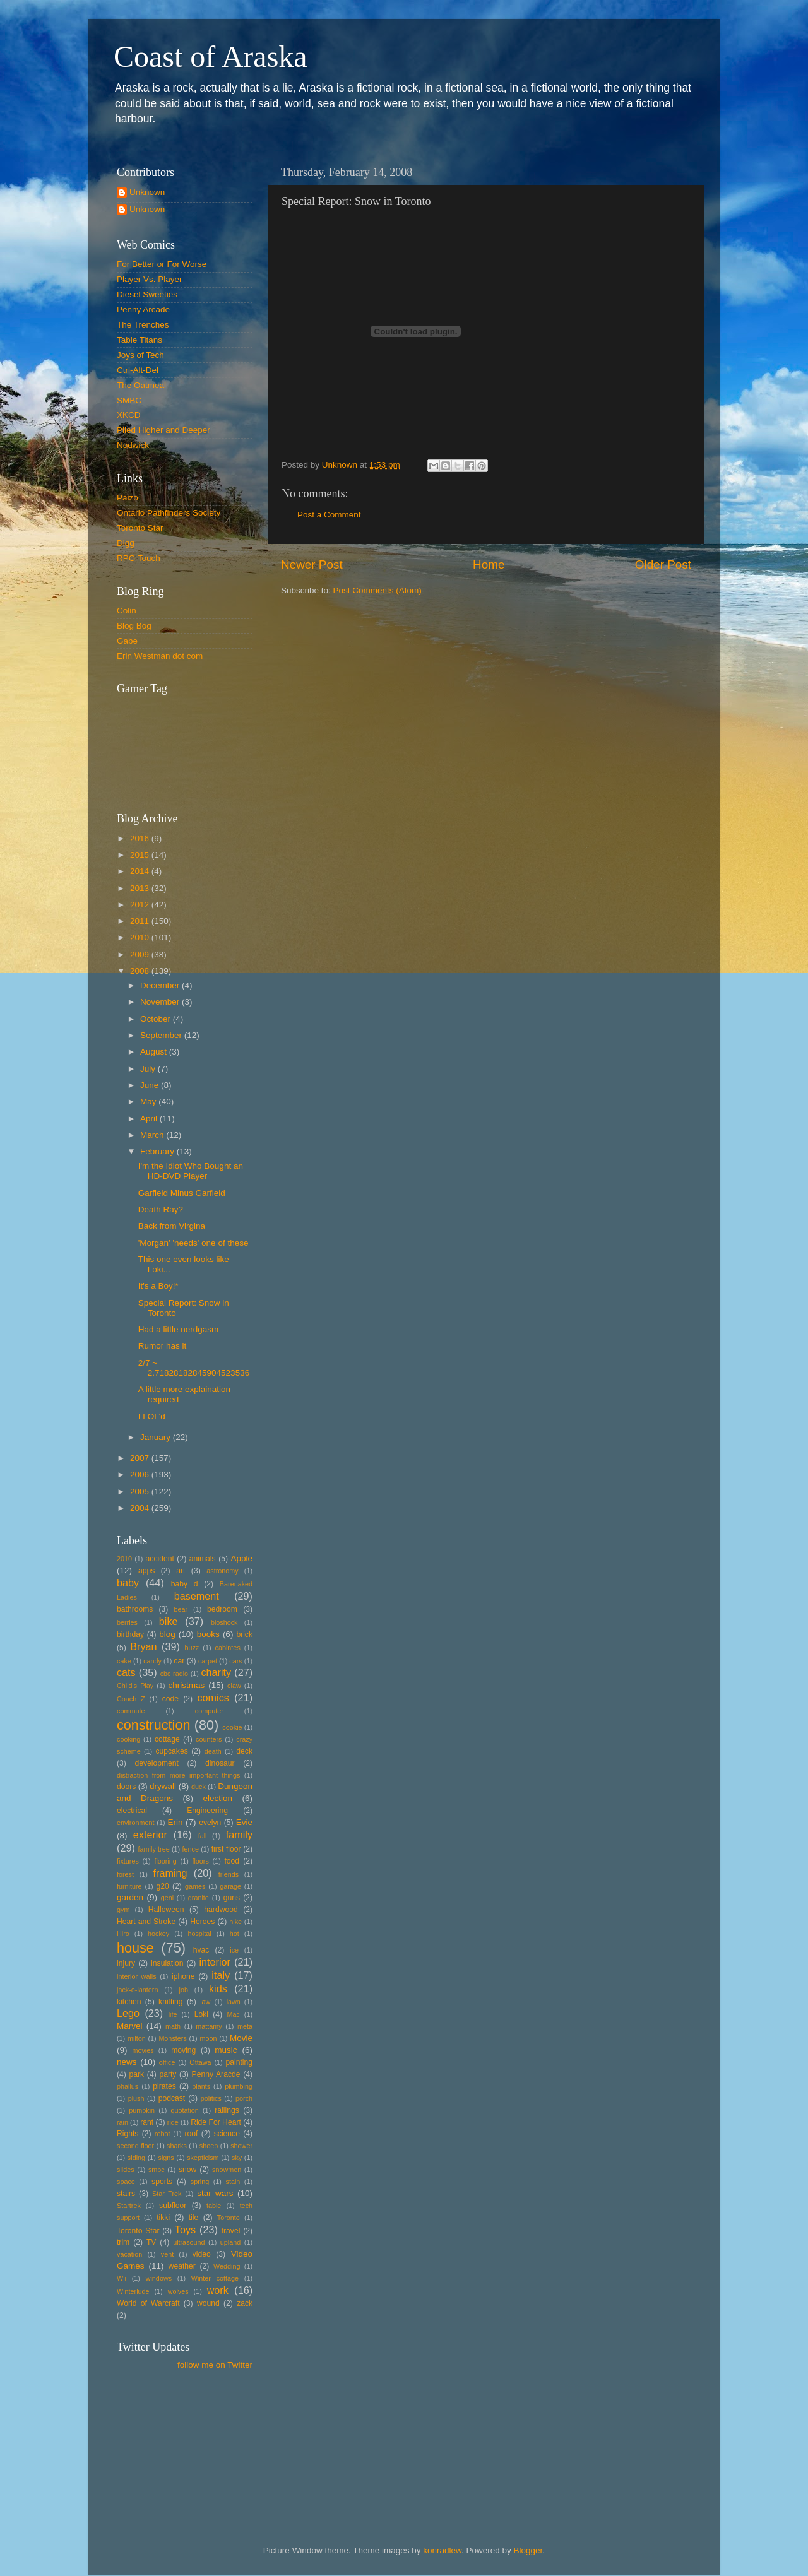 The height and width of the screenshot is (2576, 808). What do you see at coordinates (209, 1739) in the screenshot?
I see `counters` at bounding box center [209, 1739].